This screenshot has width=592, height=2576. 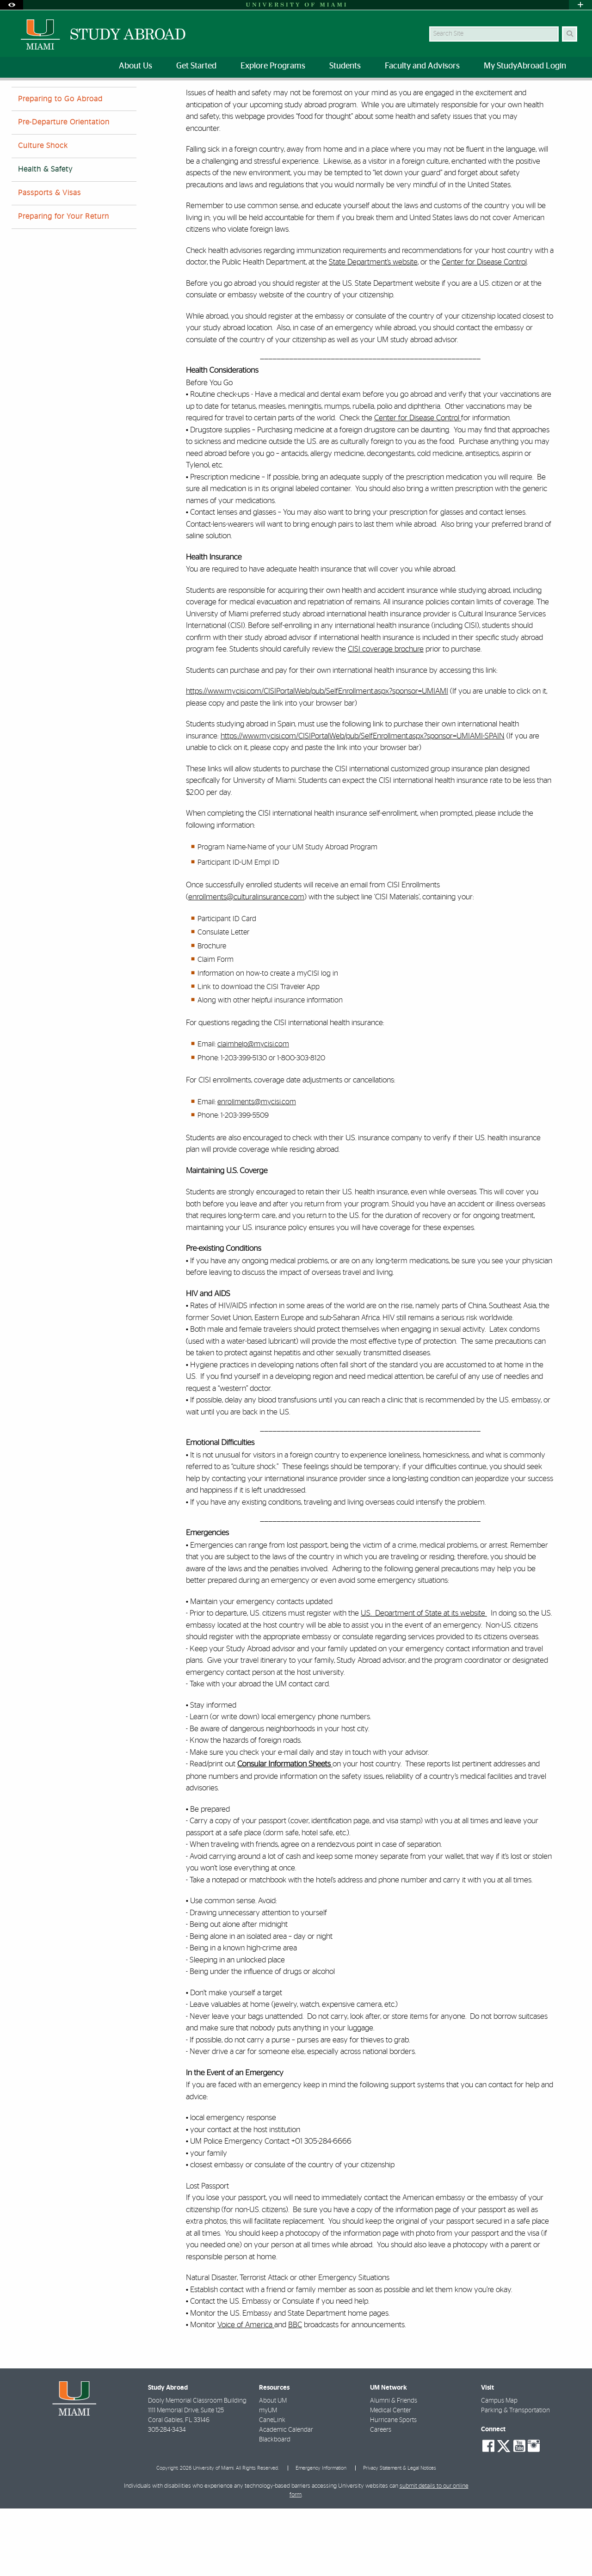 What do you see at coordinates (363, 803) in the screenshot?
I see `https://www.mycisi.com/CISIPortalWeb/pub/SelfEnrollment.aspx?sponsor=UMIAMI-SPAIN` at bounding box center [363, 803].